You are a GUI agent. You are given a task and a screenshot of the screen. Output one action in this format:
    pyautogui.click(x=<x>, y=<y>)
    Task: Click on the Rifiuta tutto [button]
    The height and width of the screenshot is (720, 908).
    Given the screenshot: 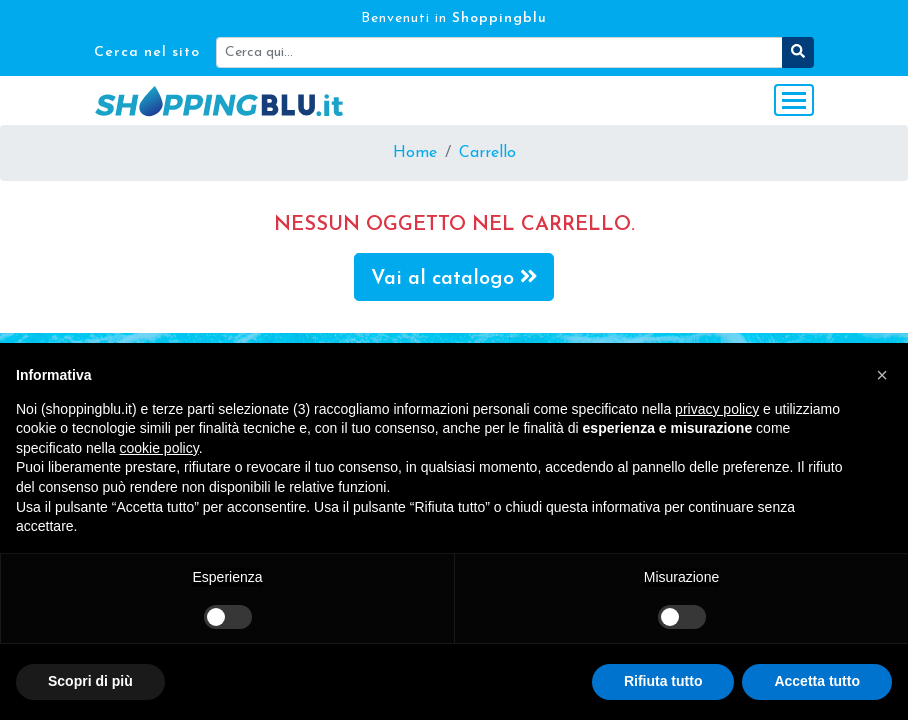 What is the action you would take?
    pyautogui.click(x=663, y=681)
    